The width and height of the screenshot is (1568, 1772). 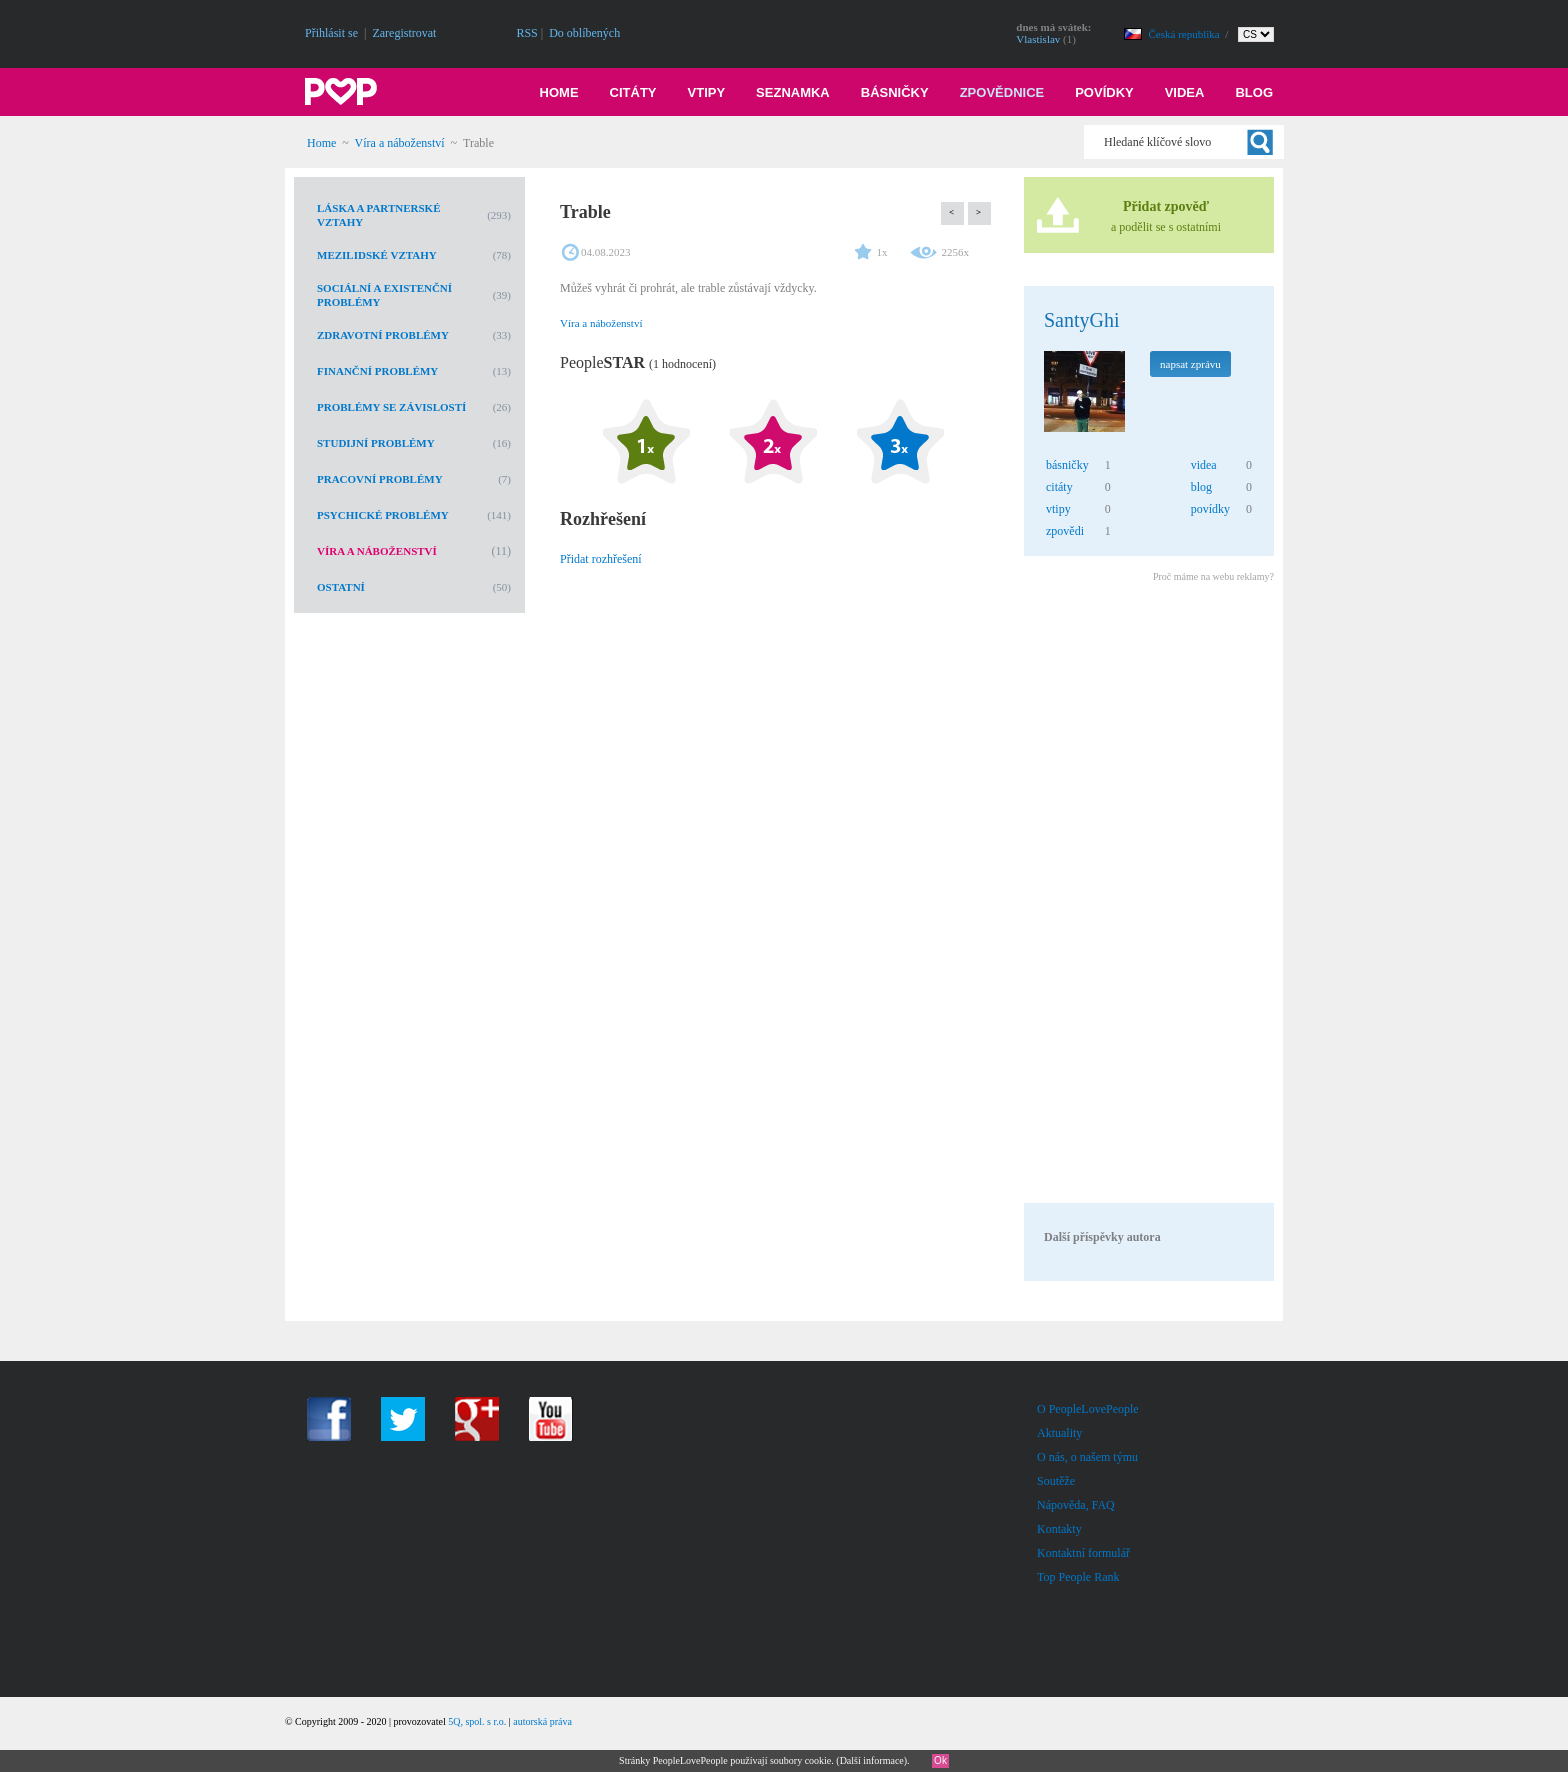 What do you see at coordinates (559, 92) in the screenshot?
I see `Home` at bounding box center [559, 92].